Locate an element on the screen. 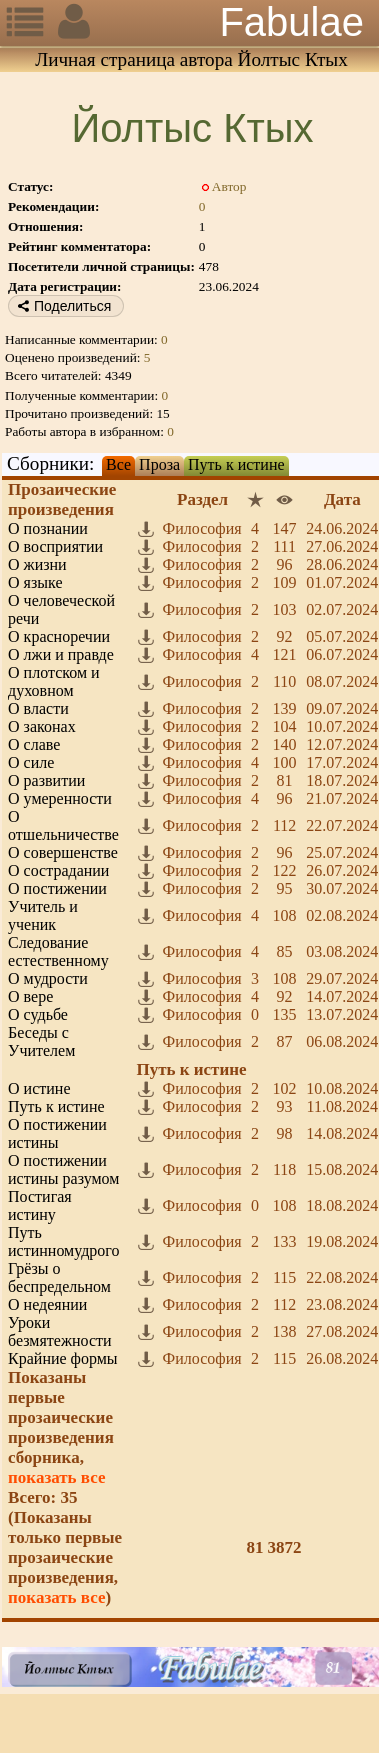 This screenshot has width=379, height=1753. Дата is located at coordinates (342, 499).